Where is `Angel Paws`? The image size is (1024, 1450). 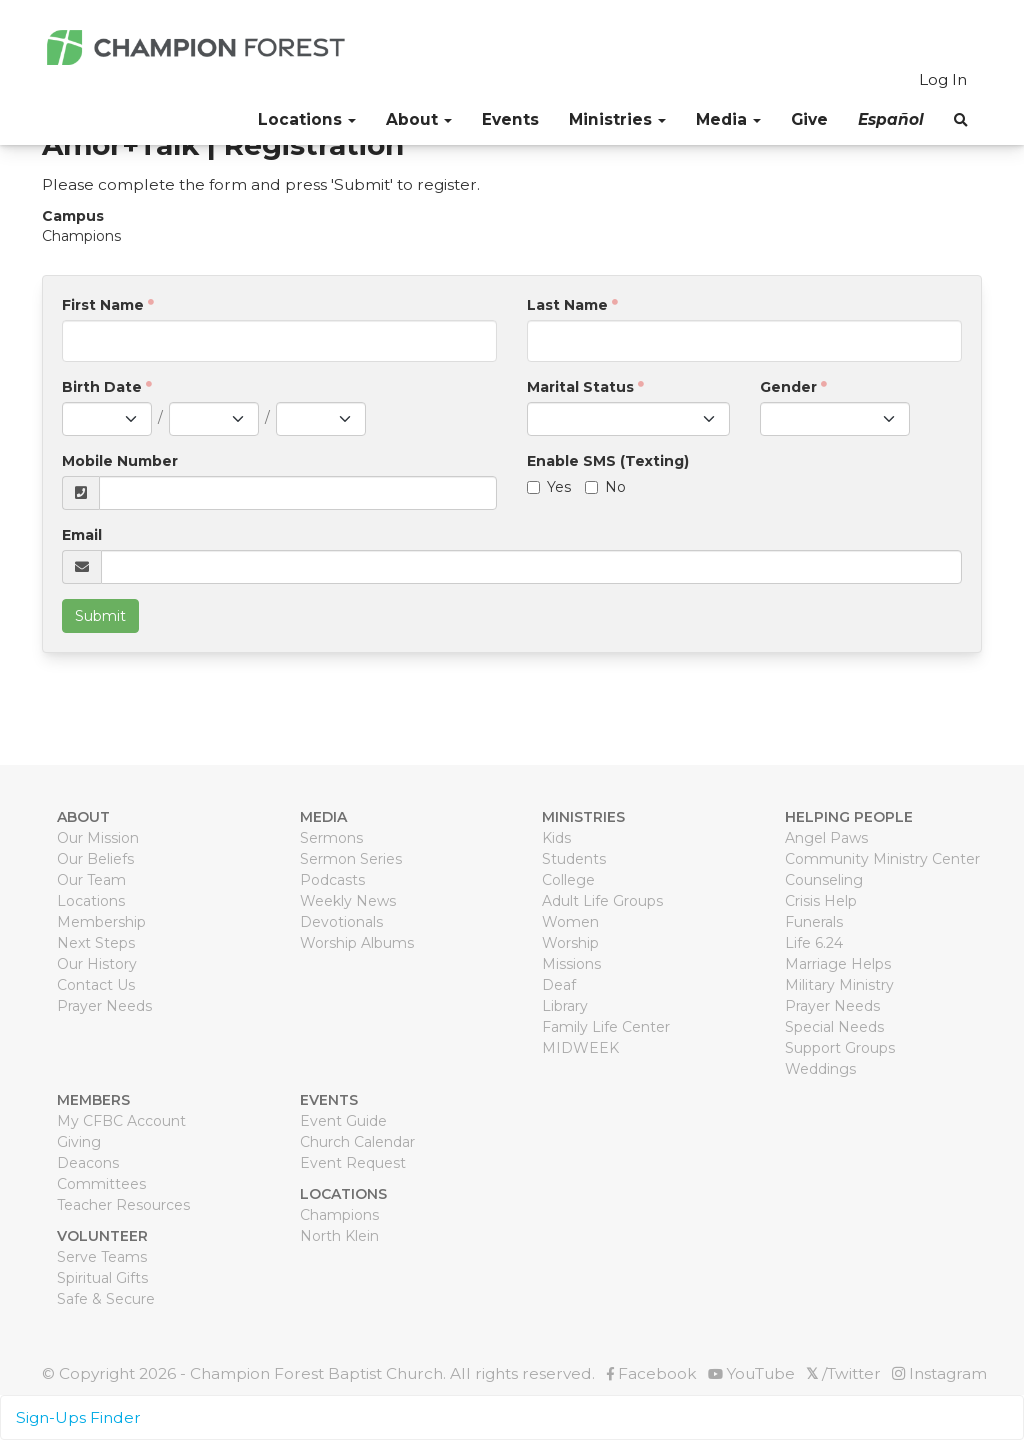 Angel Paws is located at coordinates (826, 838).